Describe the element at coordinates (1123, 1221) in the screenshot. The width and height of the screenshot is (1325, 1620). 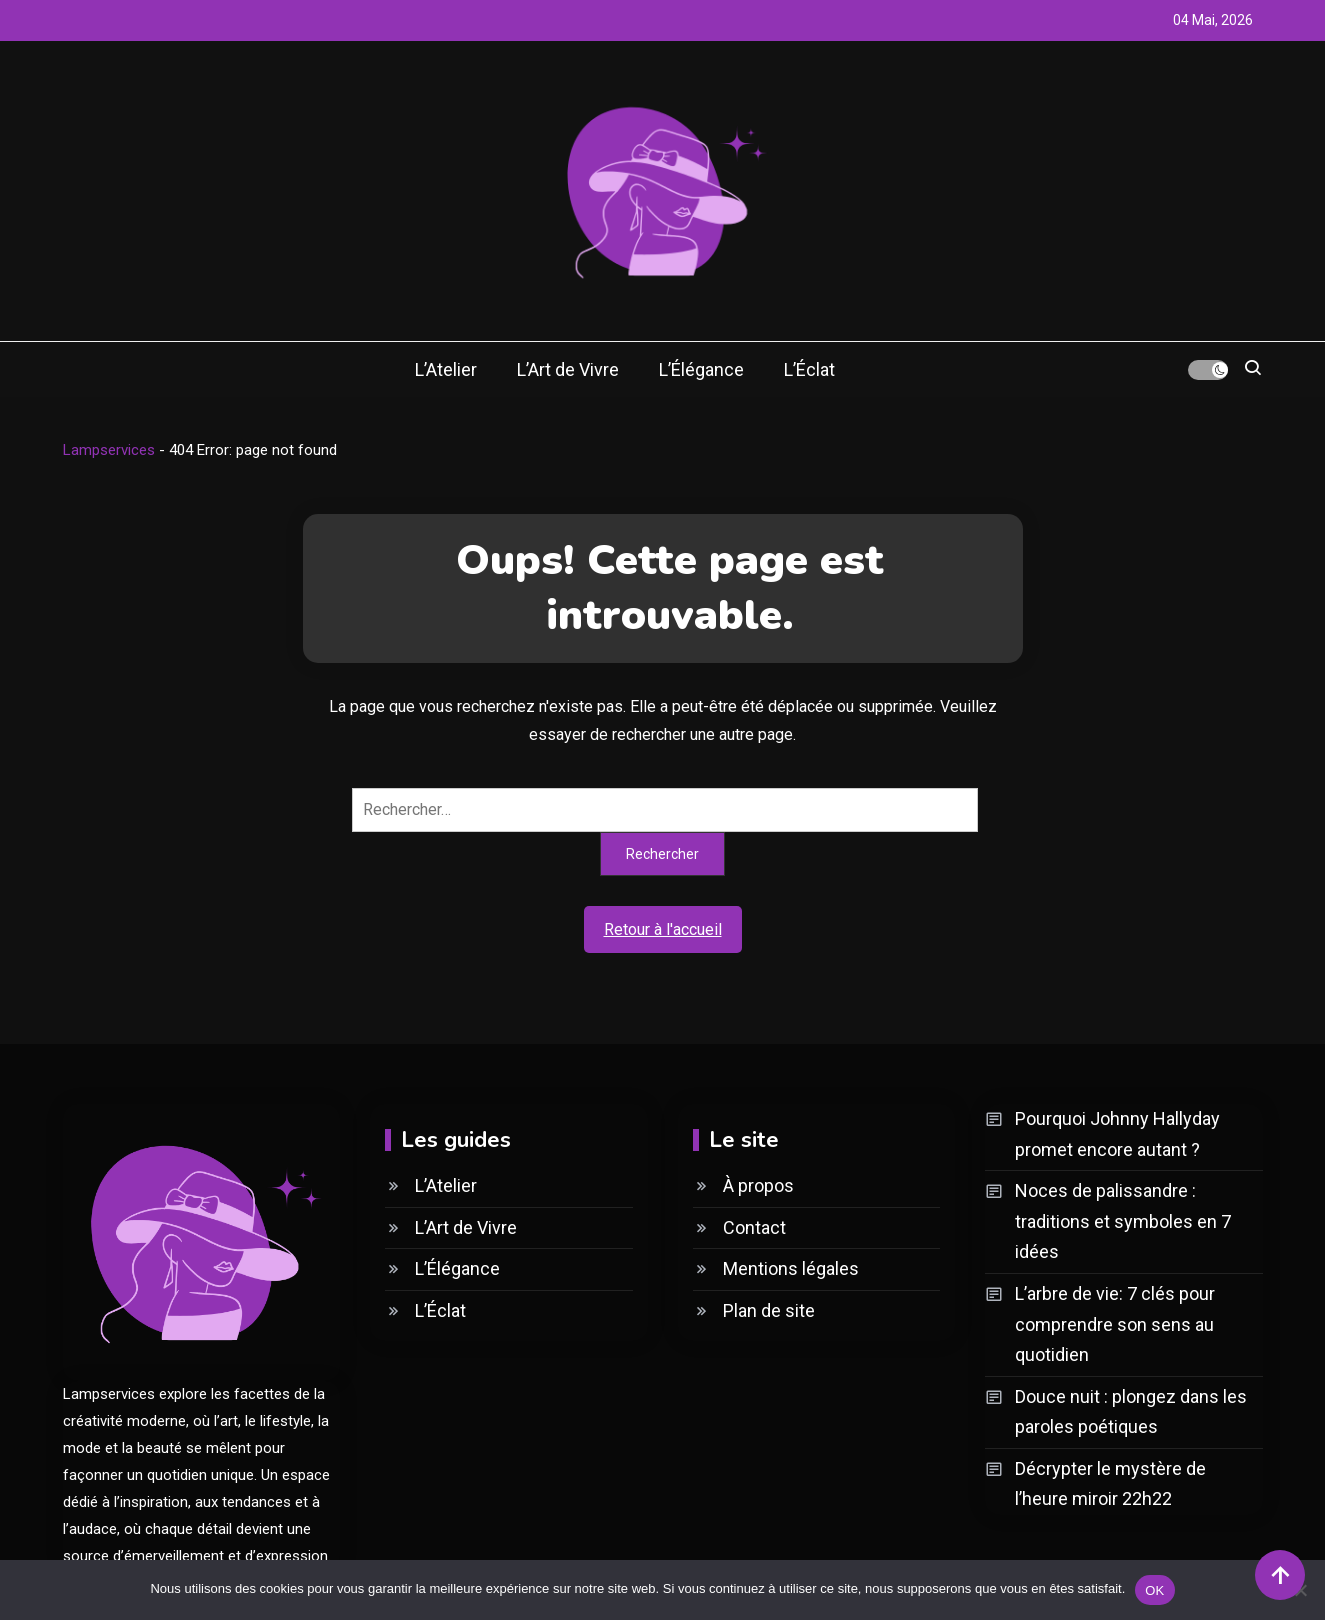
I see `Noces de palissandre : traditions et symboles en 7 idées` at that location.